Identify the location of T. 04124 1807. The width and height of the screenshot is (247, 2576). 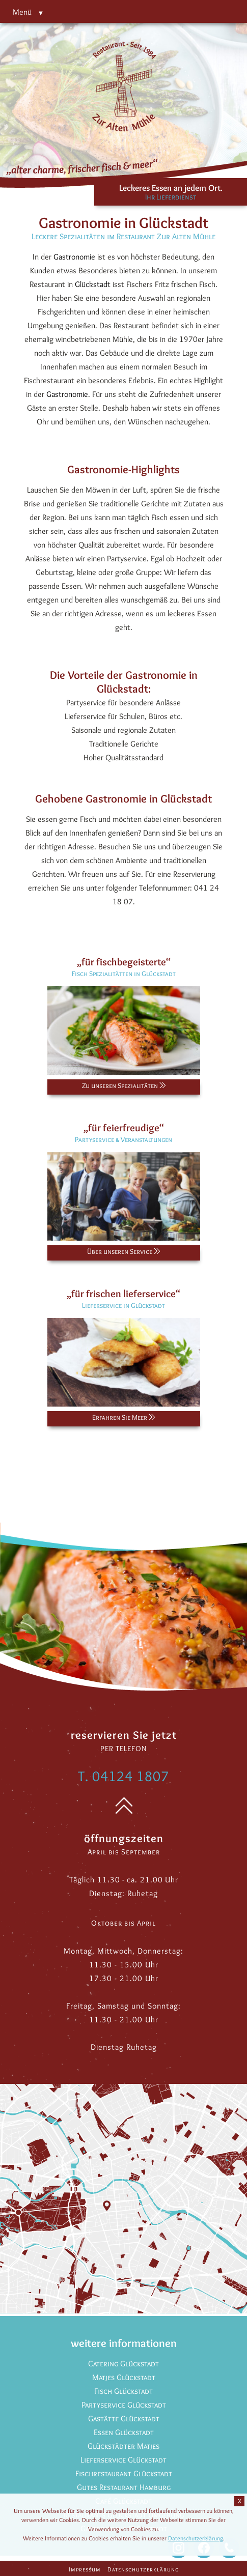
(123, 1776).